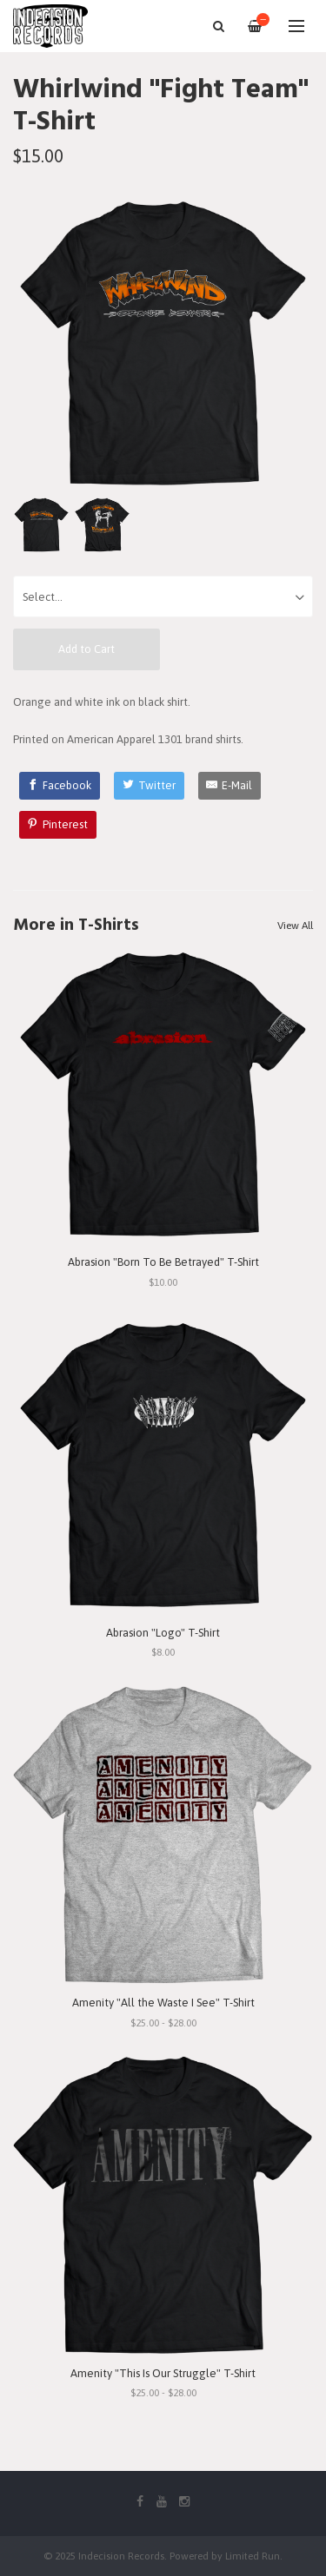 The height and width of the screenshot is (2576, 326). I want to click on Abrasion "Logo" T-Shirt, so click(163, 1632).